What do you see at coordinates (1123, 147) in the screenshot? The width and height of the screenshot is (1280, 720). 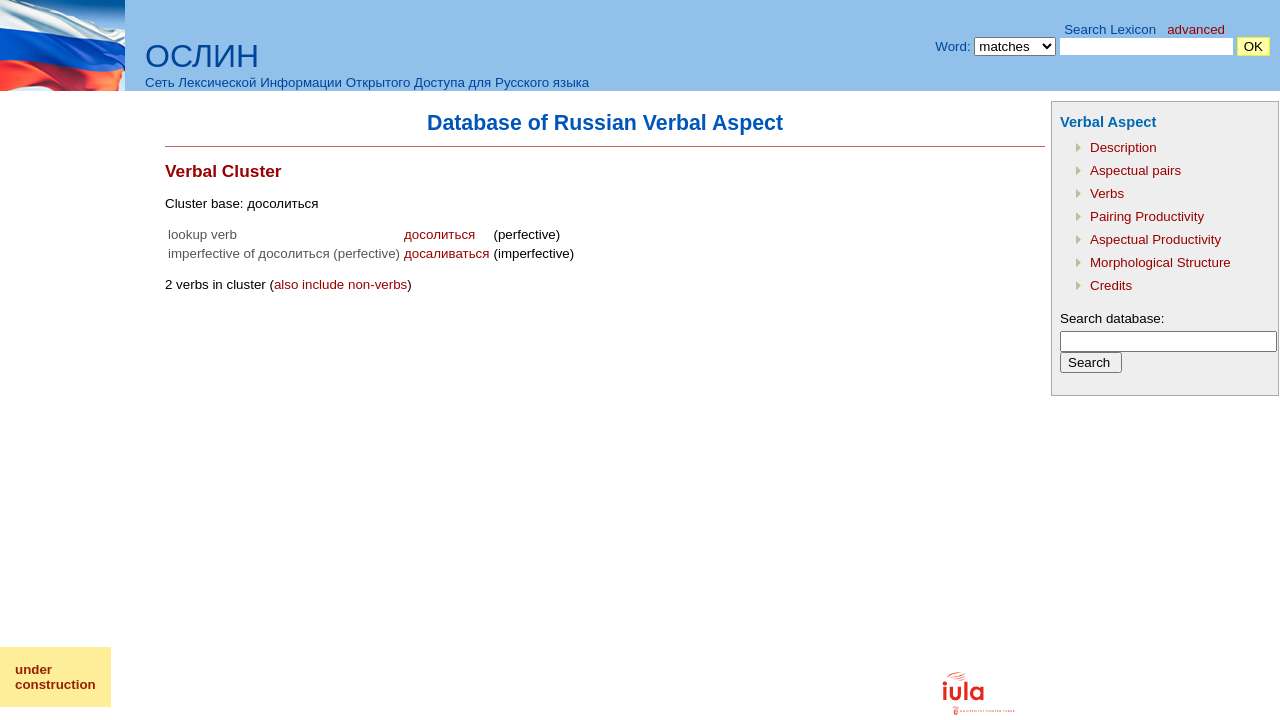 I see `Description` at bounding box center [1123, 147].